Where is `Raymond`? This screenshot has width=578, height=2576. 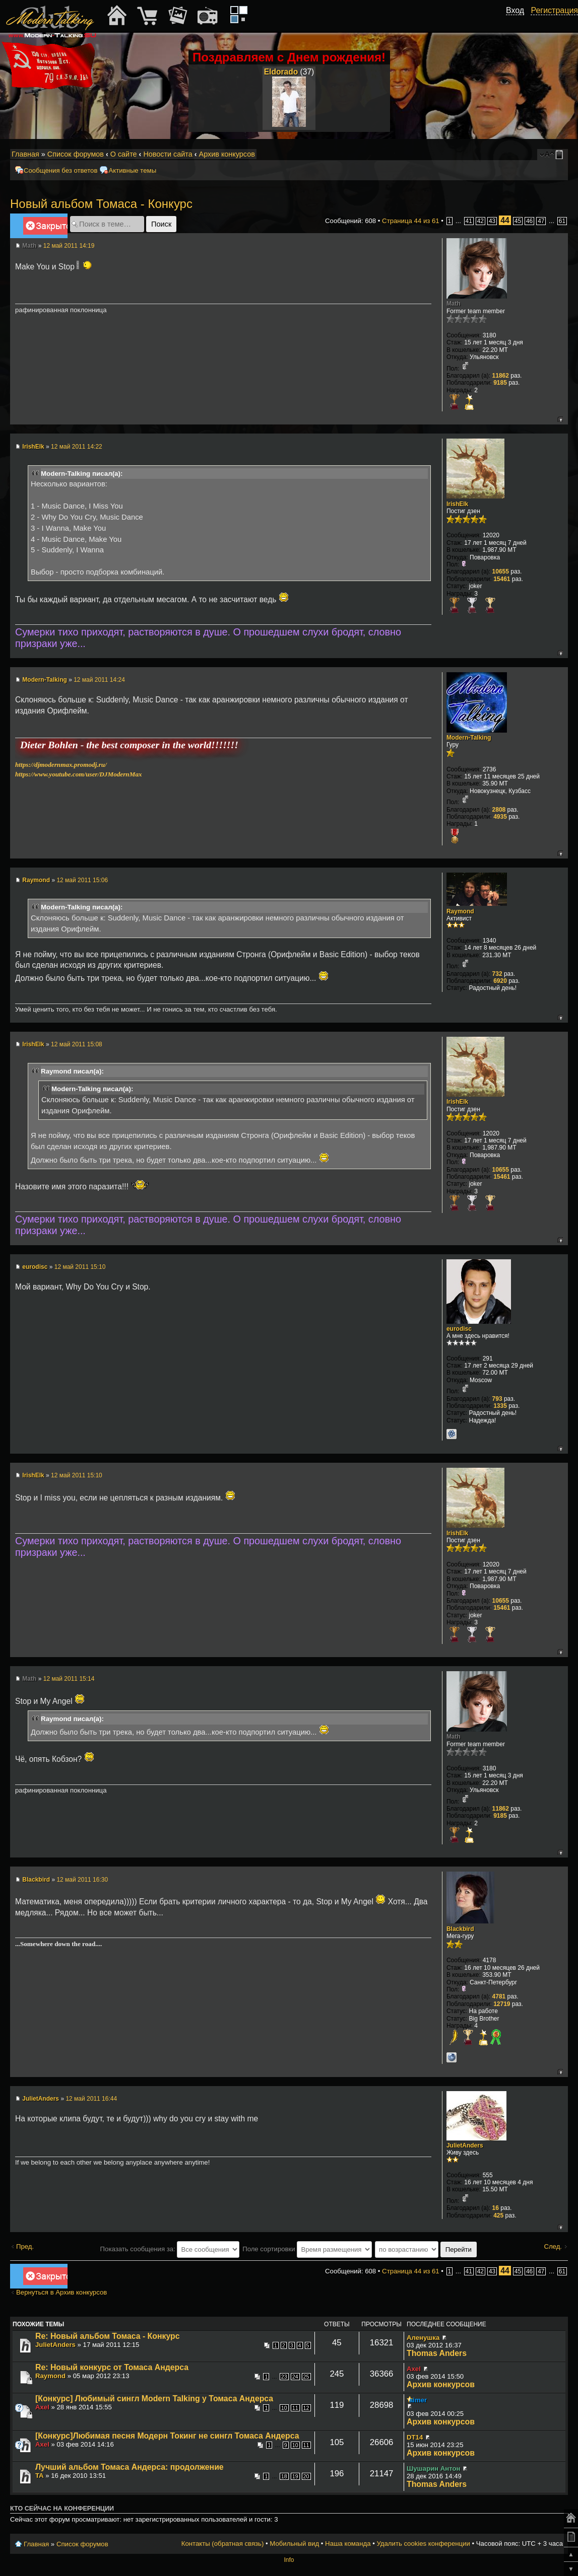 Raymond is located at coordinates (36, 880).